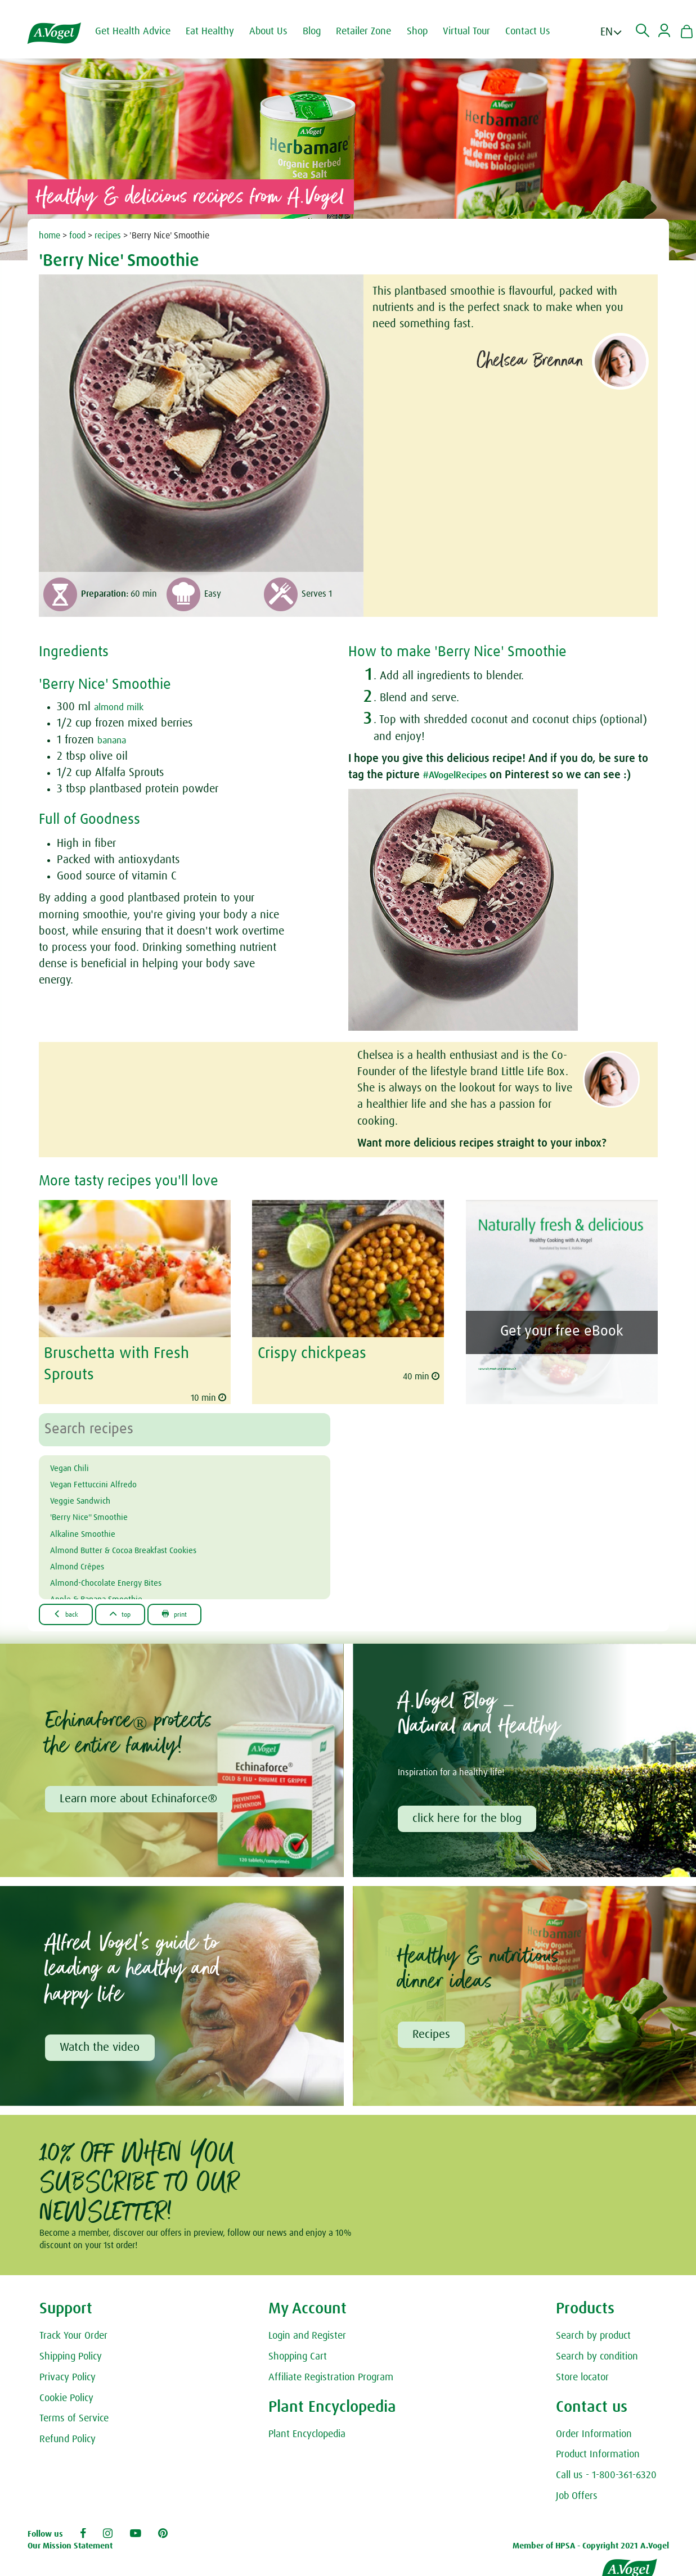 The image size is (696, 2576). Describe the element at coordinates (306, 2436) in the screenshot. I see `Plant Encyclopedia` at that location.